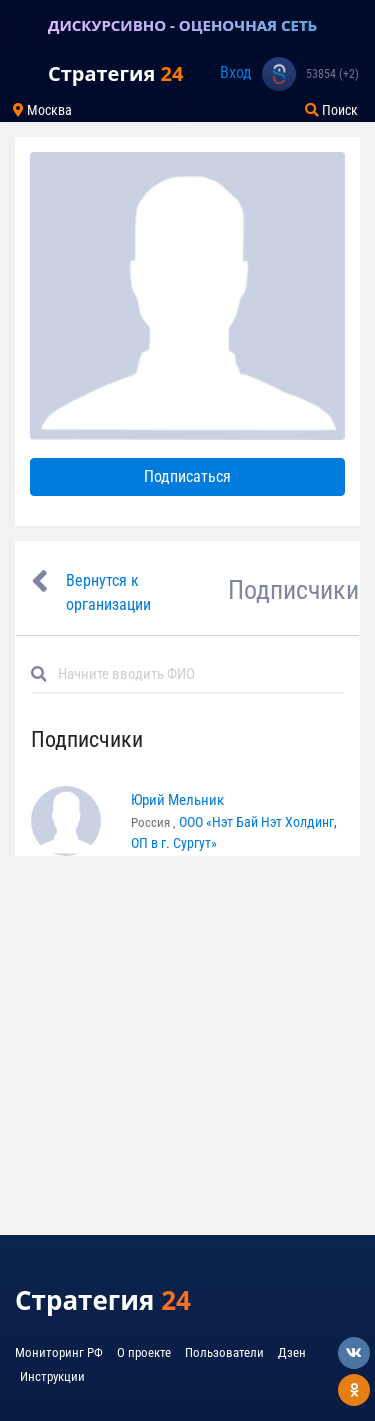 The height and width of the screenshot is (1421, 375). What do you see at coordinates (195, 674) in the screenshot?
I see `[Default]` at bounding box center [195, 674].